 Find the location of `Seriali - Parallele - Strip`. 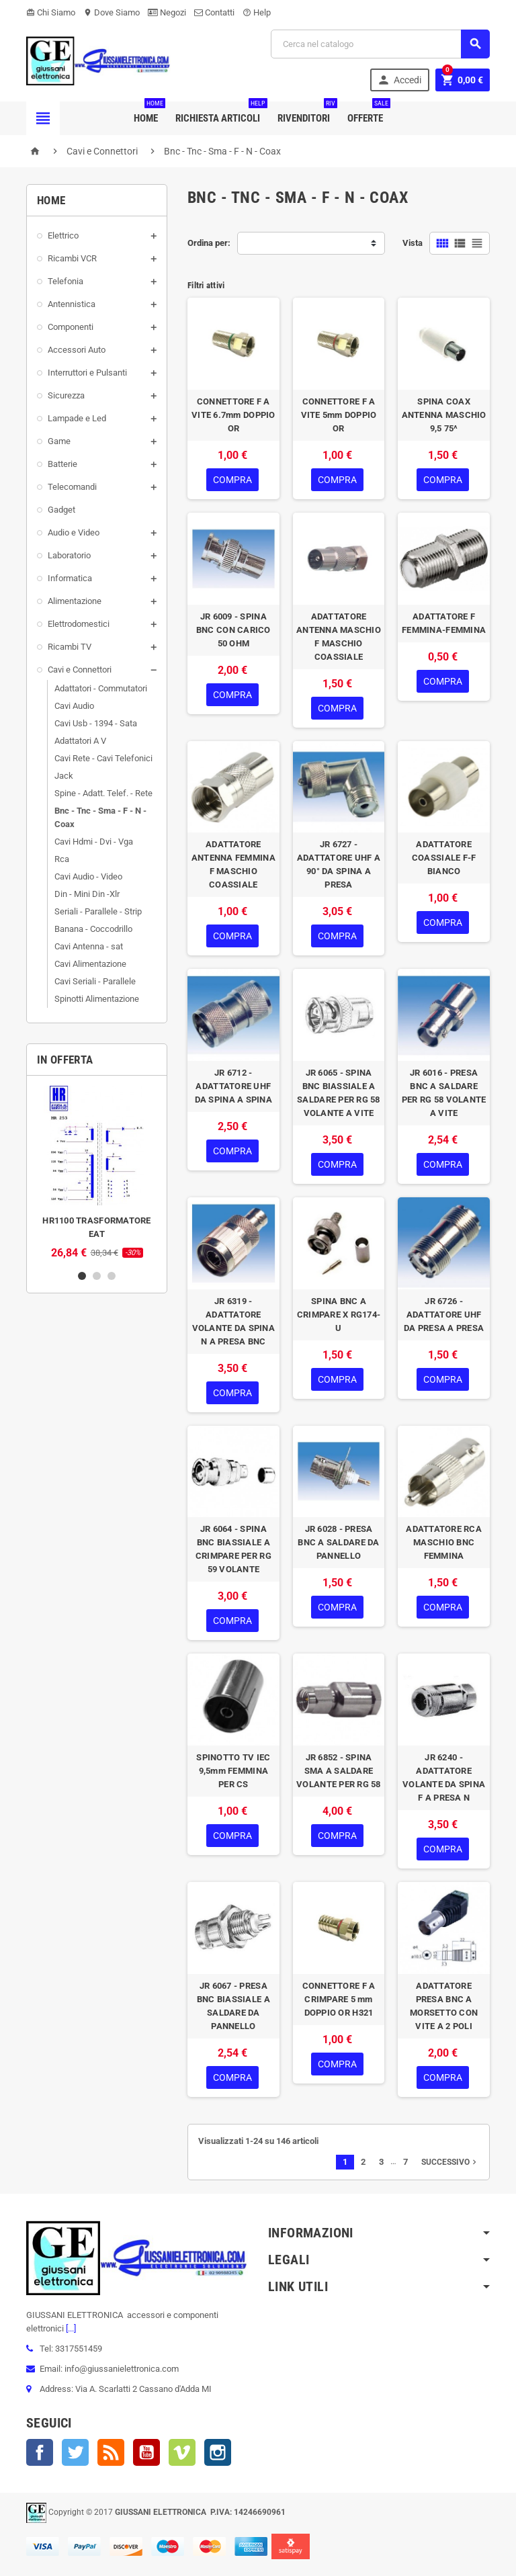

Seriali - Parallele - Strip is located at coordinates (98, 911).